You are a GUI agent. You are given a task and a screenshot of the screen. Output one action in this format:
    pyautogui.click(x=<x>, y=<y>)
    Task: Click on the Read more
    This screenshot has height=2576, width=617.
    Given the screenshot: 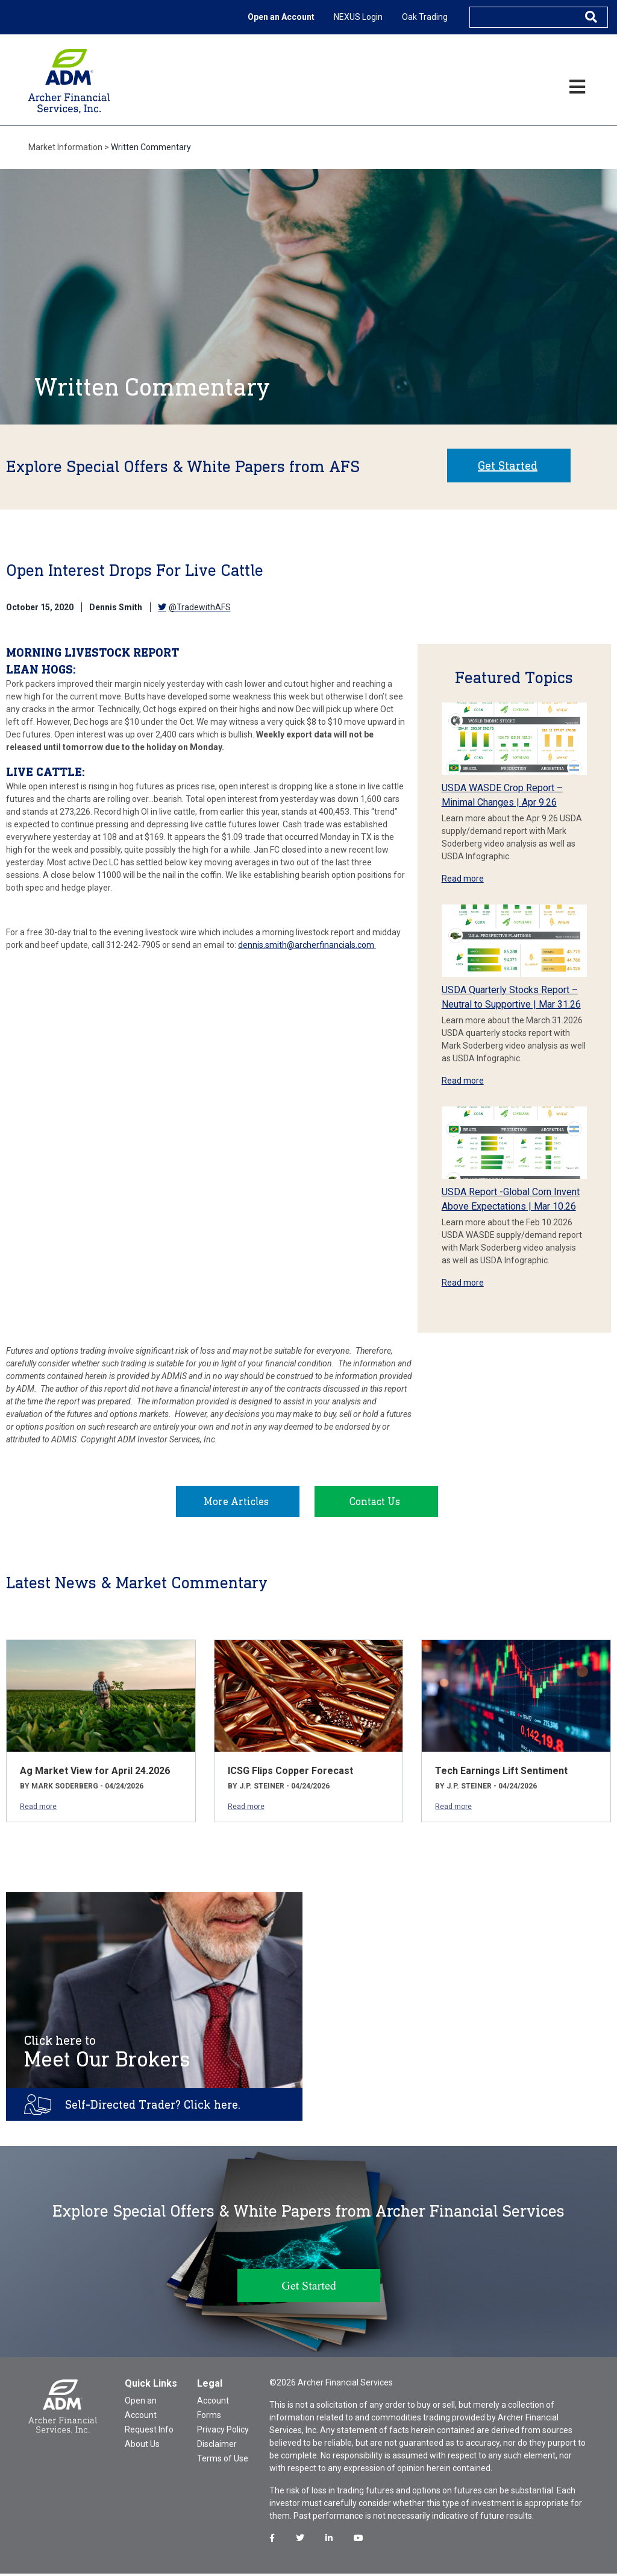 What is the action you would take?
    pyautogui.click(x=463, y=878)
    